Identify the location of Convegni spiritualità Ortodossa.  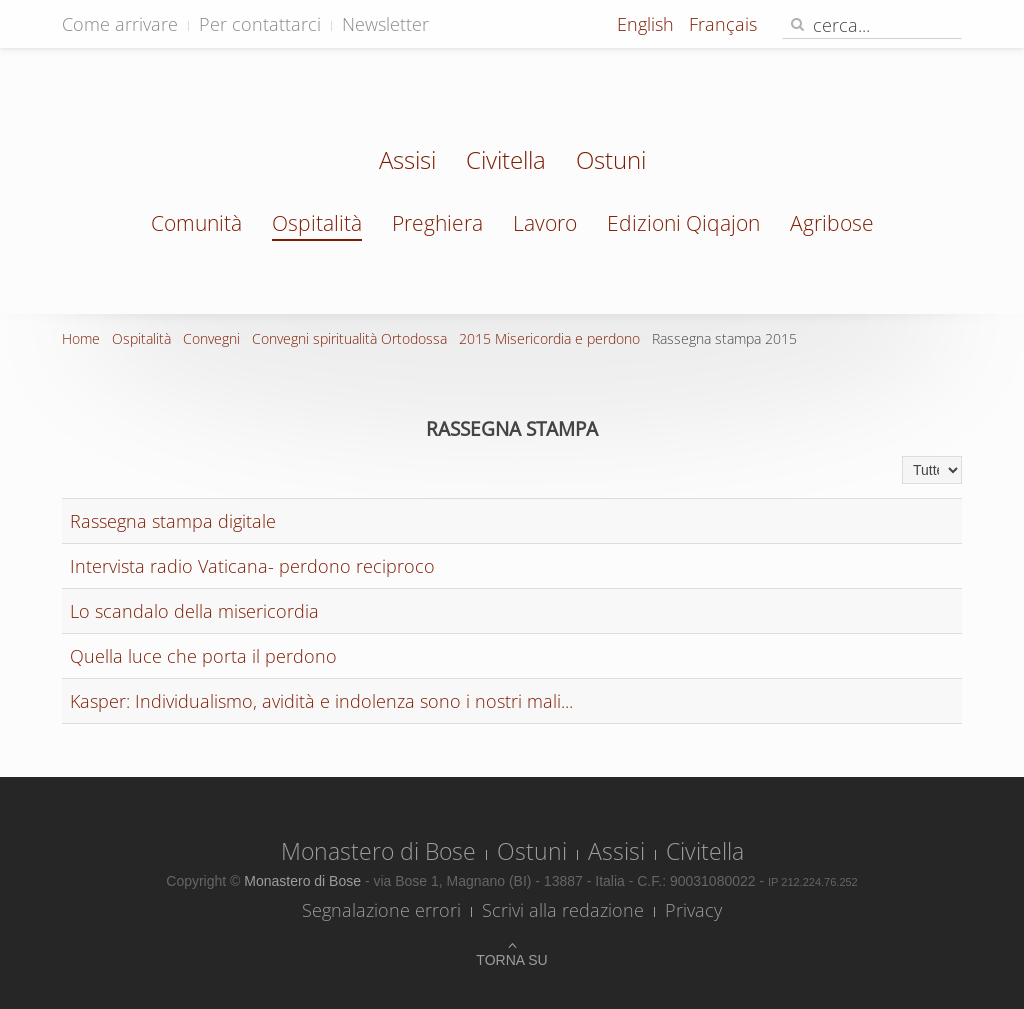
(349, 338).